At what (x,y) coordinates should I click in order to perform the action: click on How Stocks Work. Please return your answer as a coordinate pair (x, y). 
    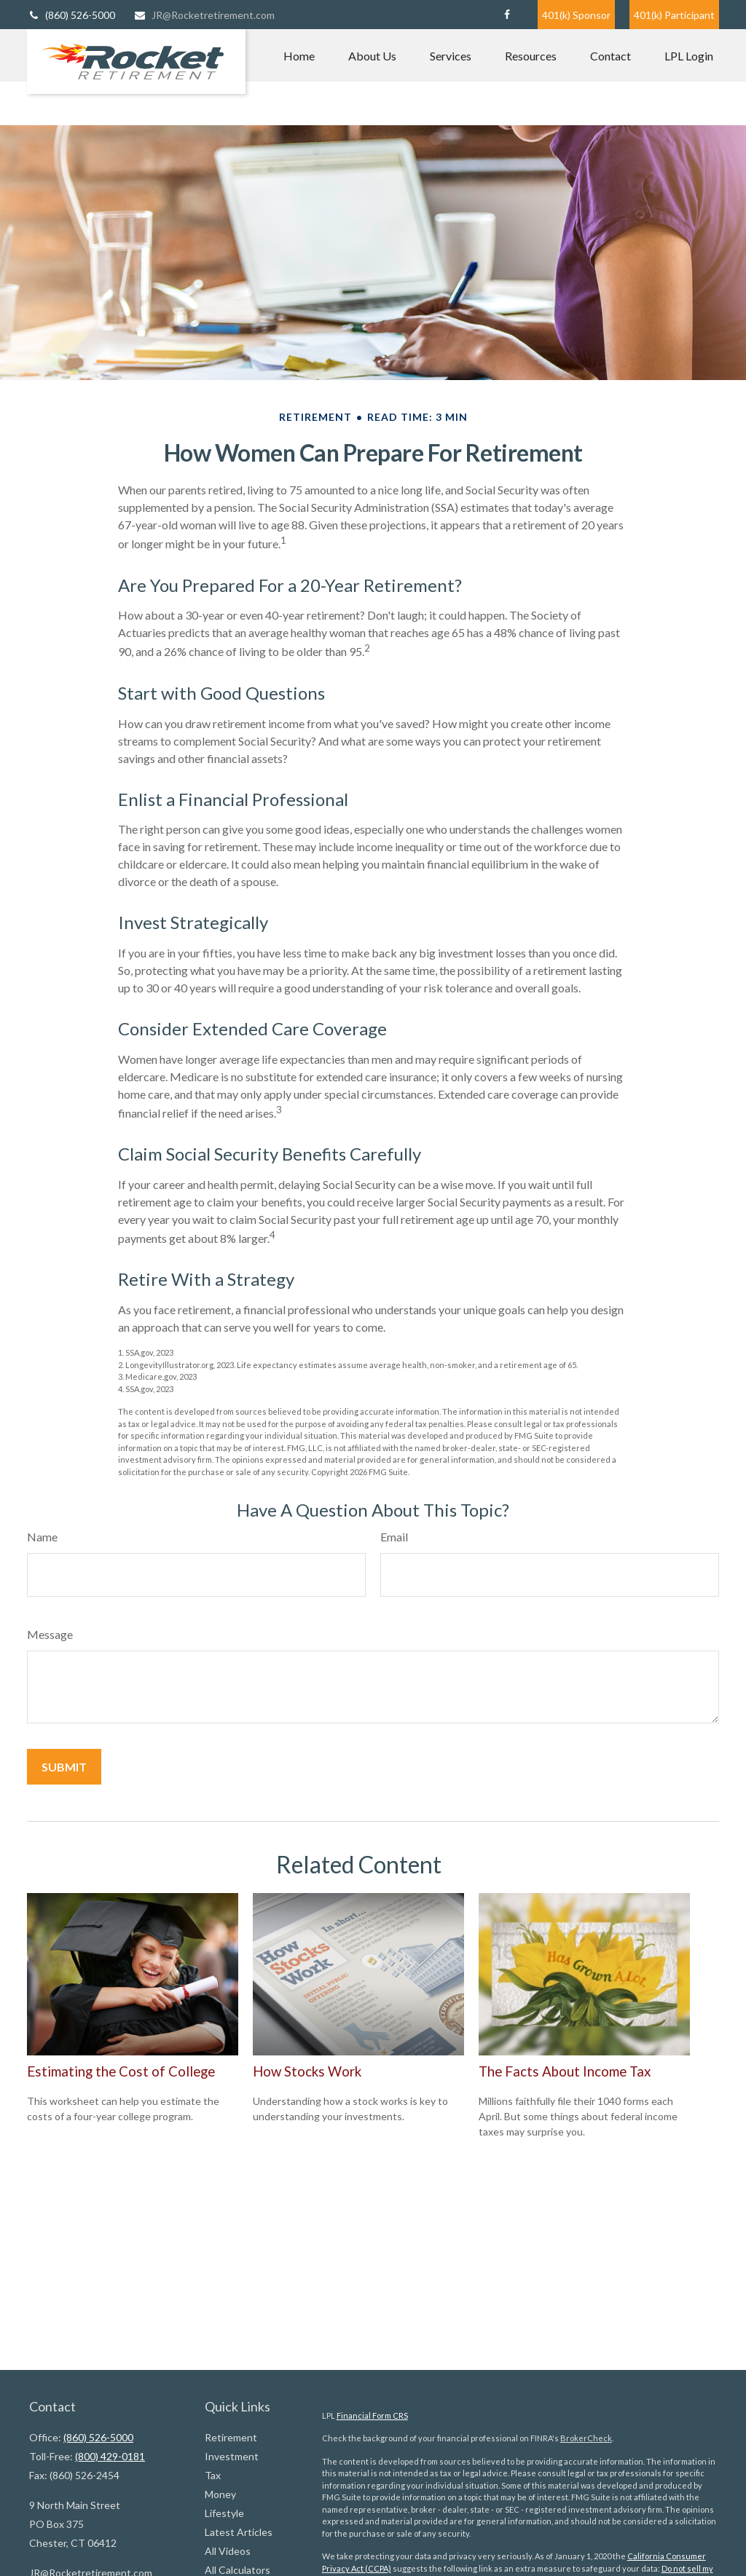
    Looking at the image, I should click on (307, 2071).